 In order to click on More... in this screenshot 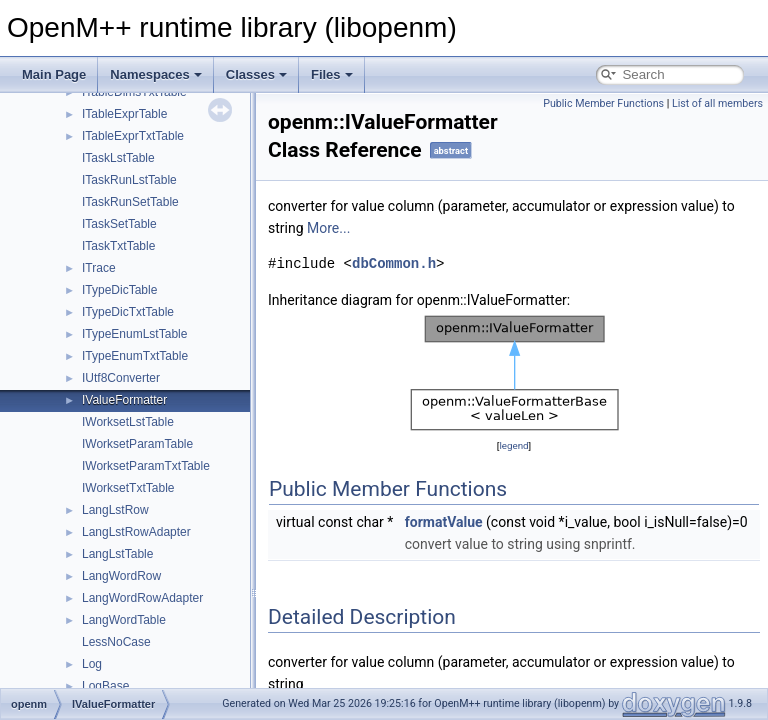, I will do `click(328, 228)`.